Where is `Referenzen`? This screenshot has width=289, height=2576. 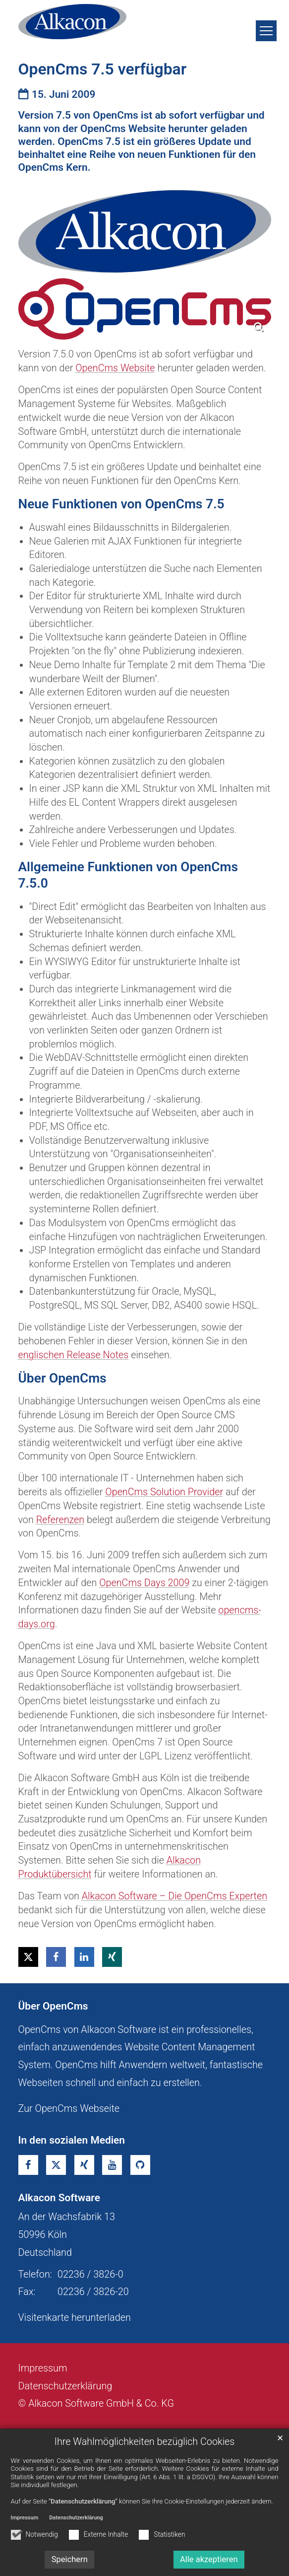 Referenzen is located at coordinates (60, 1520).